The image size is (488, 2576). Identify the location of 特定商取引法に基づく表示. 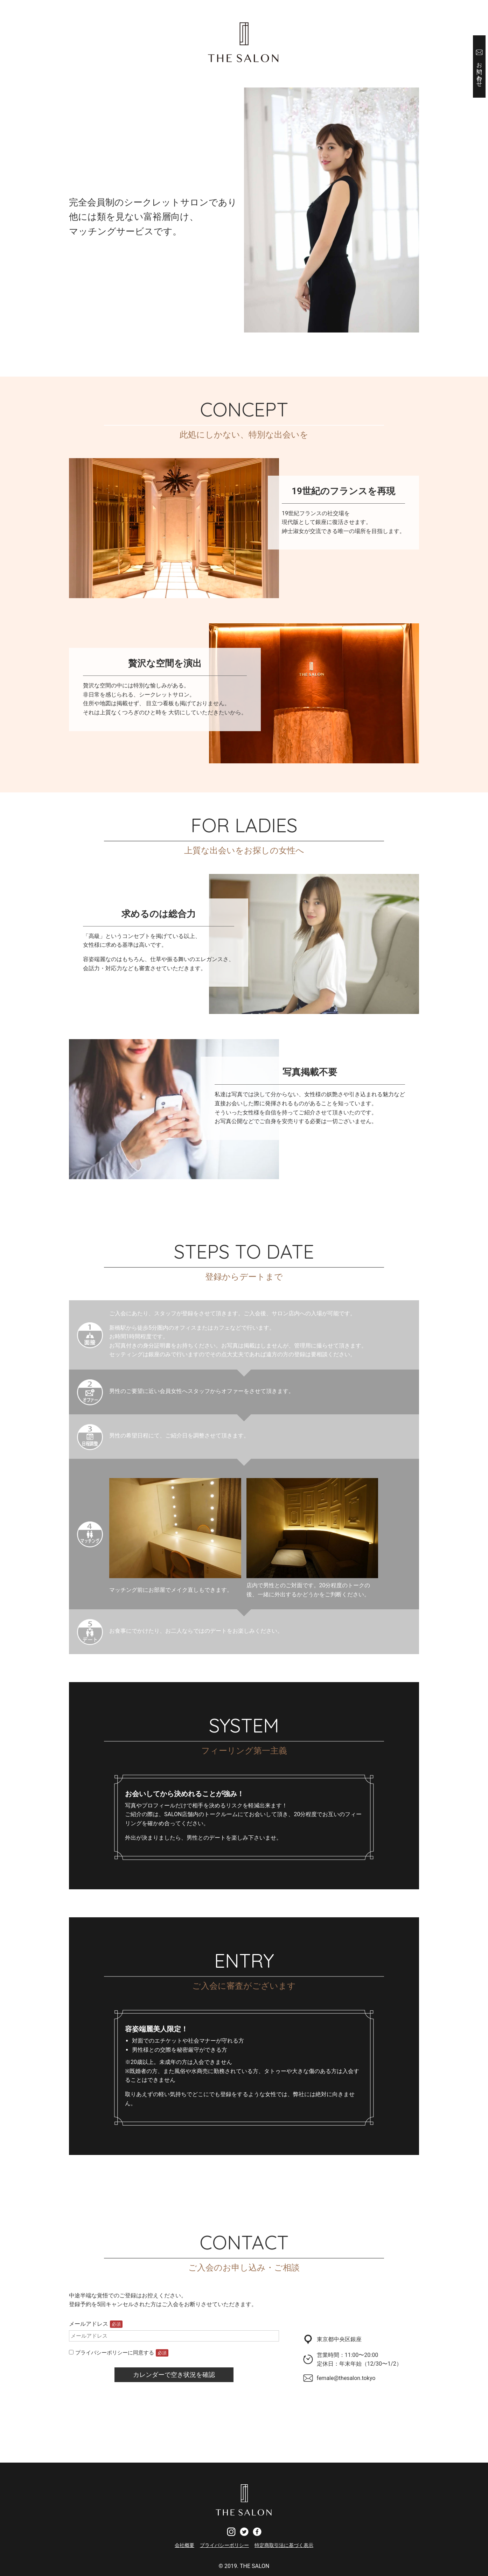
(284, 2545).